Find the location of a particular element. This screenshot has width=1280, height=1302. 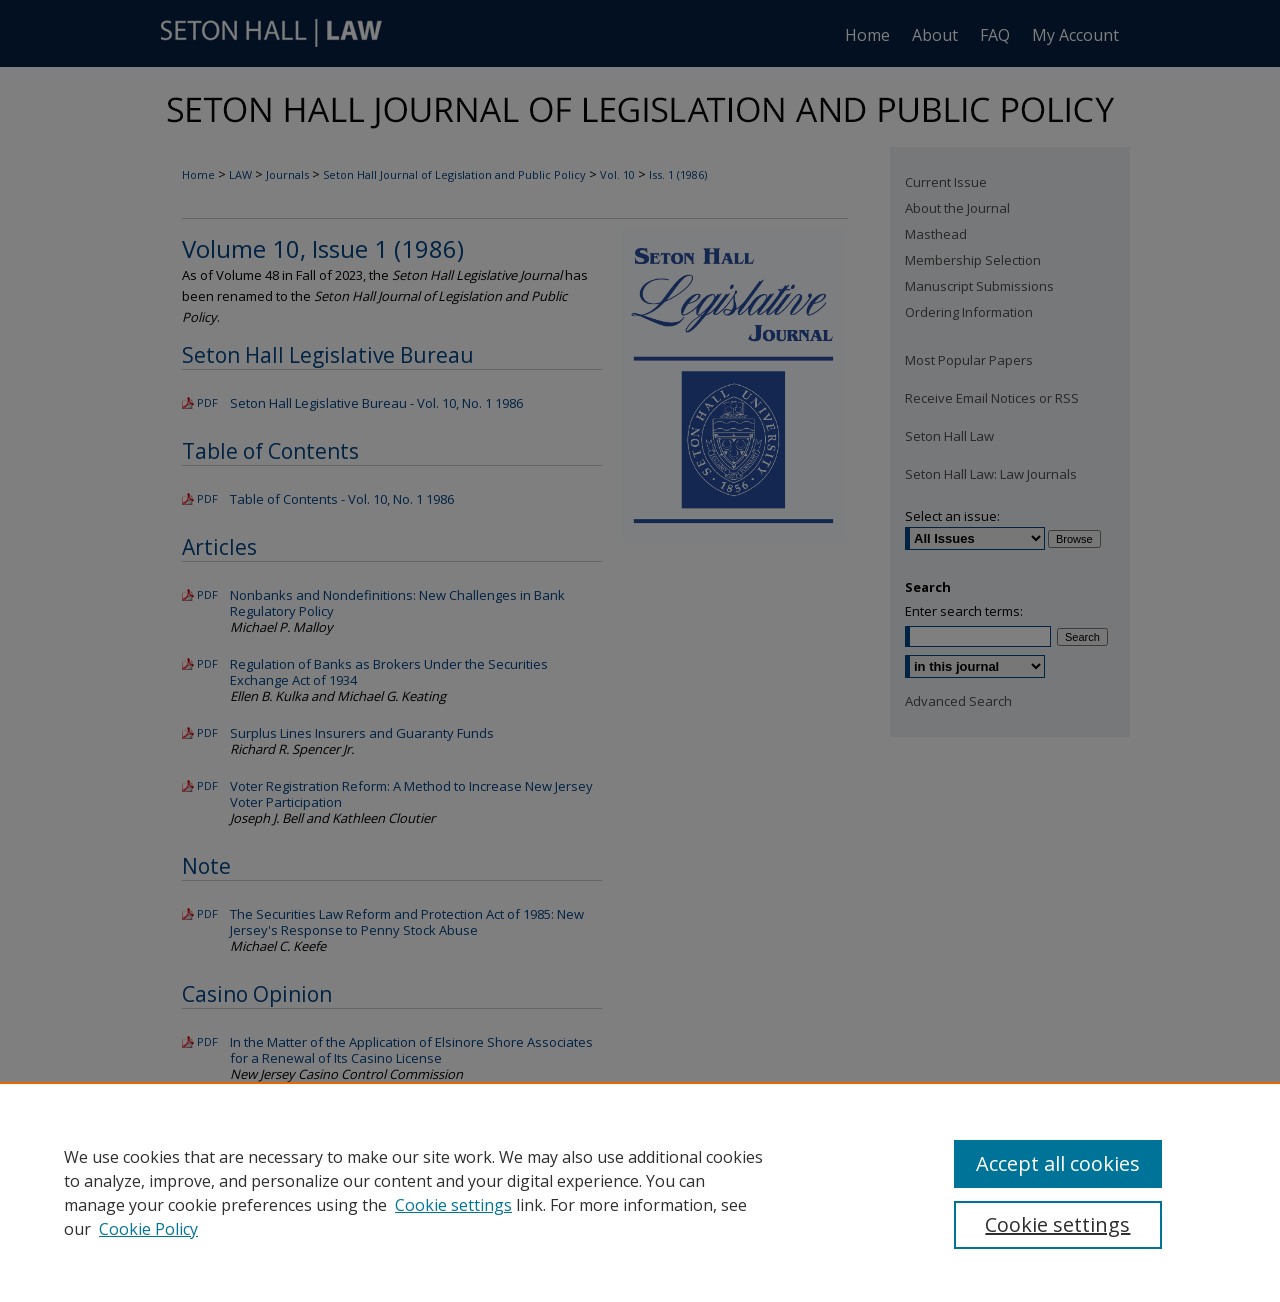

Cookie settings [Cookie settings, Opens the preference center dialog] is located at coordinates (1057, 1224).